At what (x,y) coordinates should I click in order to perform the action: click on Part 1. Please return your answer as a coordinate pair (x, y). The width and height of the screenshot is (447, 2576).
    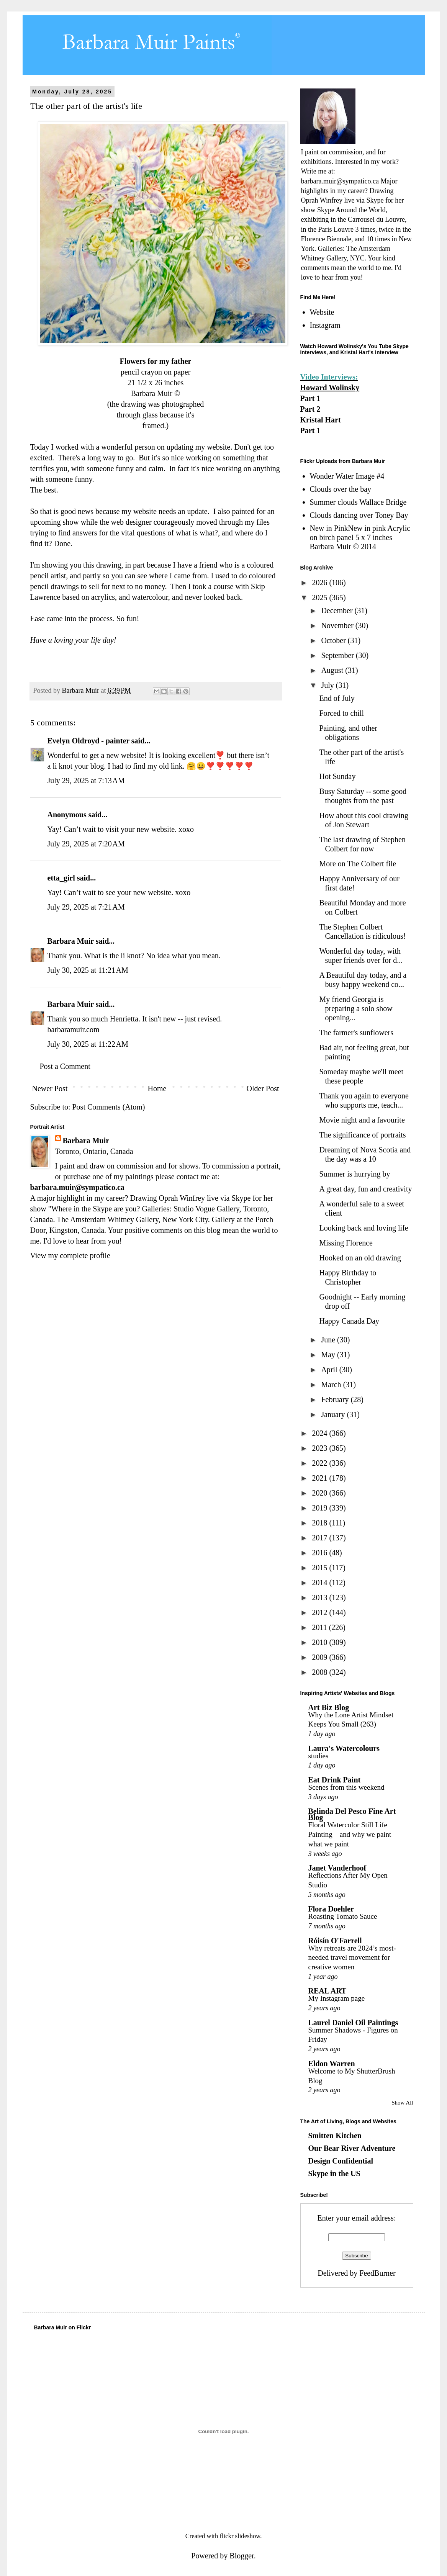
    Looking at the image, I should click on (310, 398).